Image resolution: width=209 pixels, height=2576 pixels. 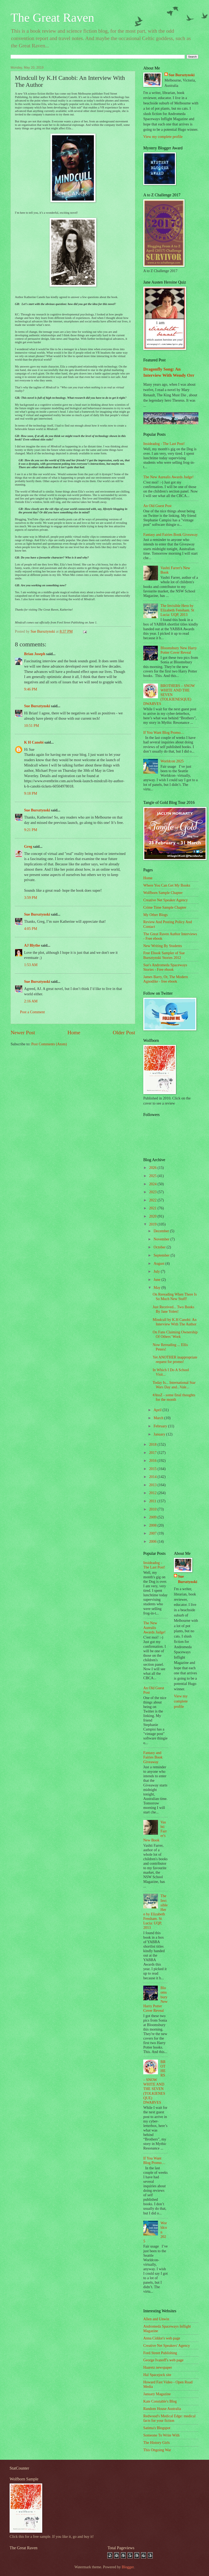 I want to click on George Ivanoff's web page, so click(x=163, y=2360).